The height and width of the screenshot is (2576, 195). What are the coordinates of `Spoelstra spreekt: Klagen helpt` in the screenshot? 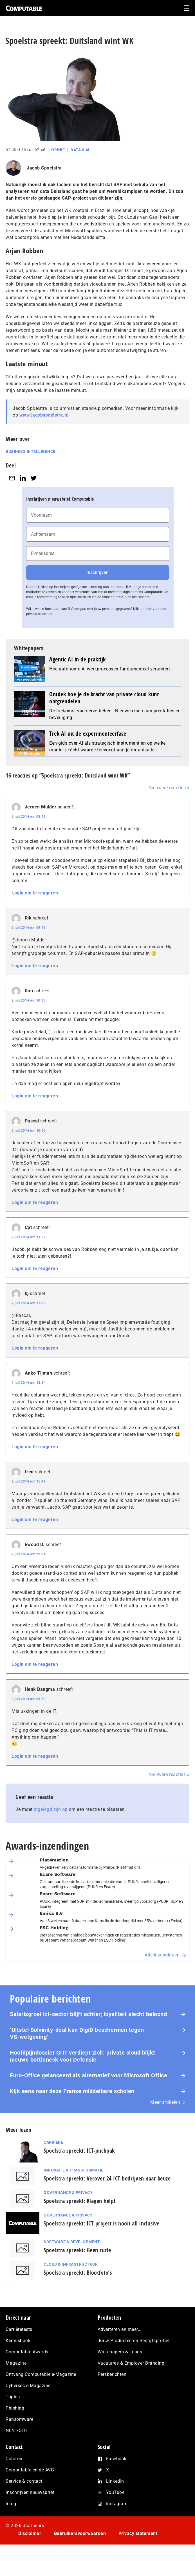 It's located at (80, 2201).